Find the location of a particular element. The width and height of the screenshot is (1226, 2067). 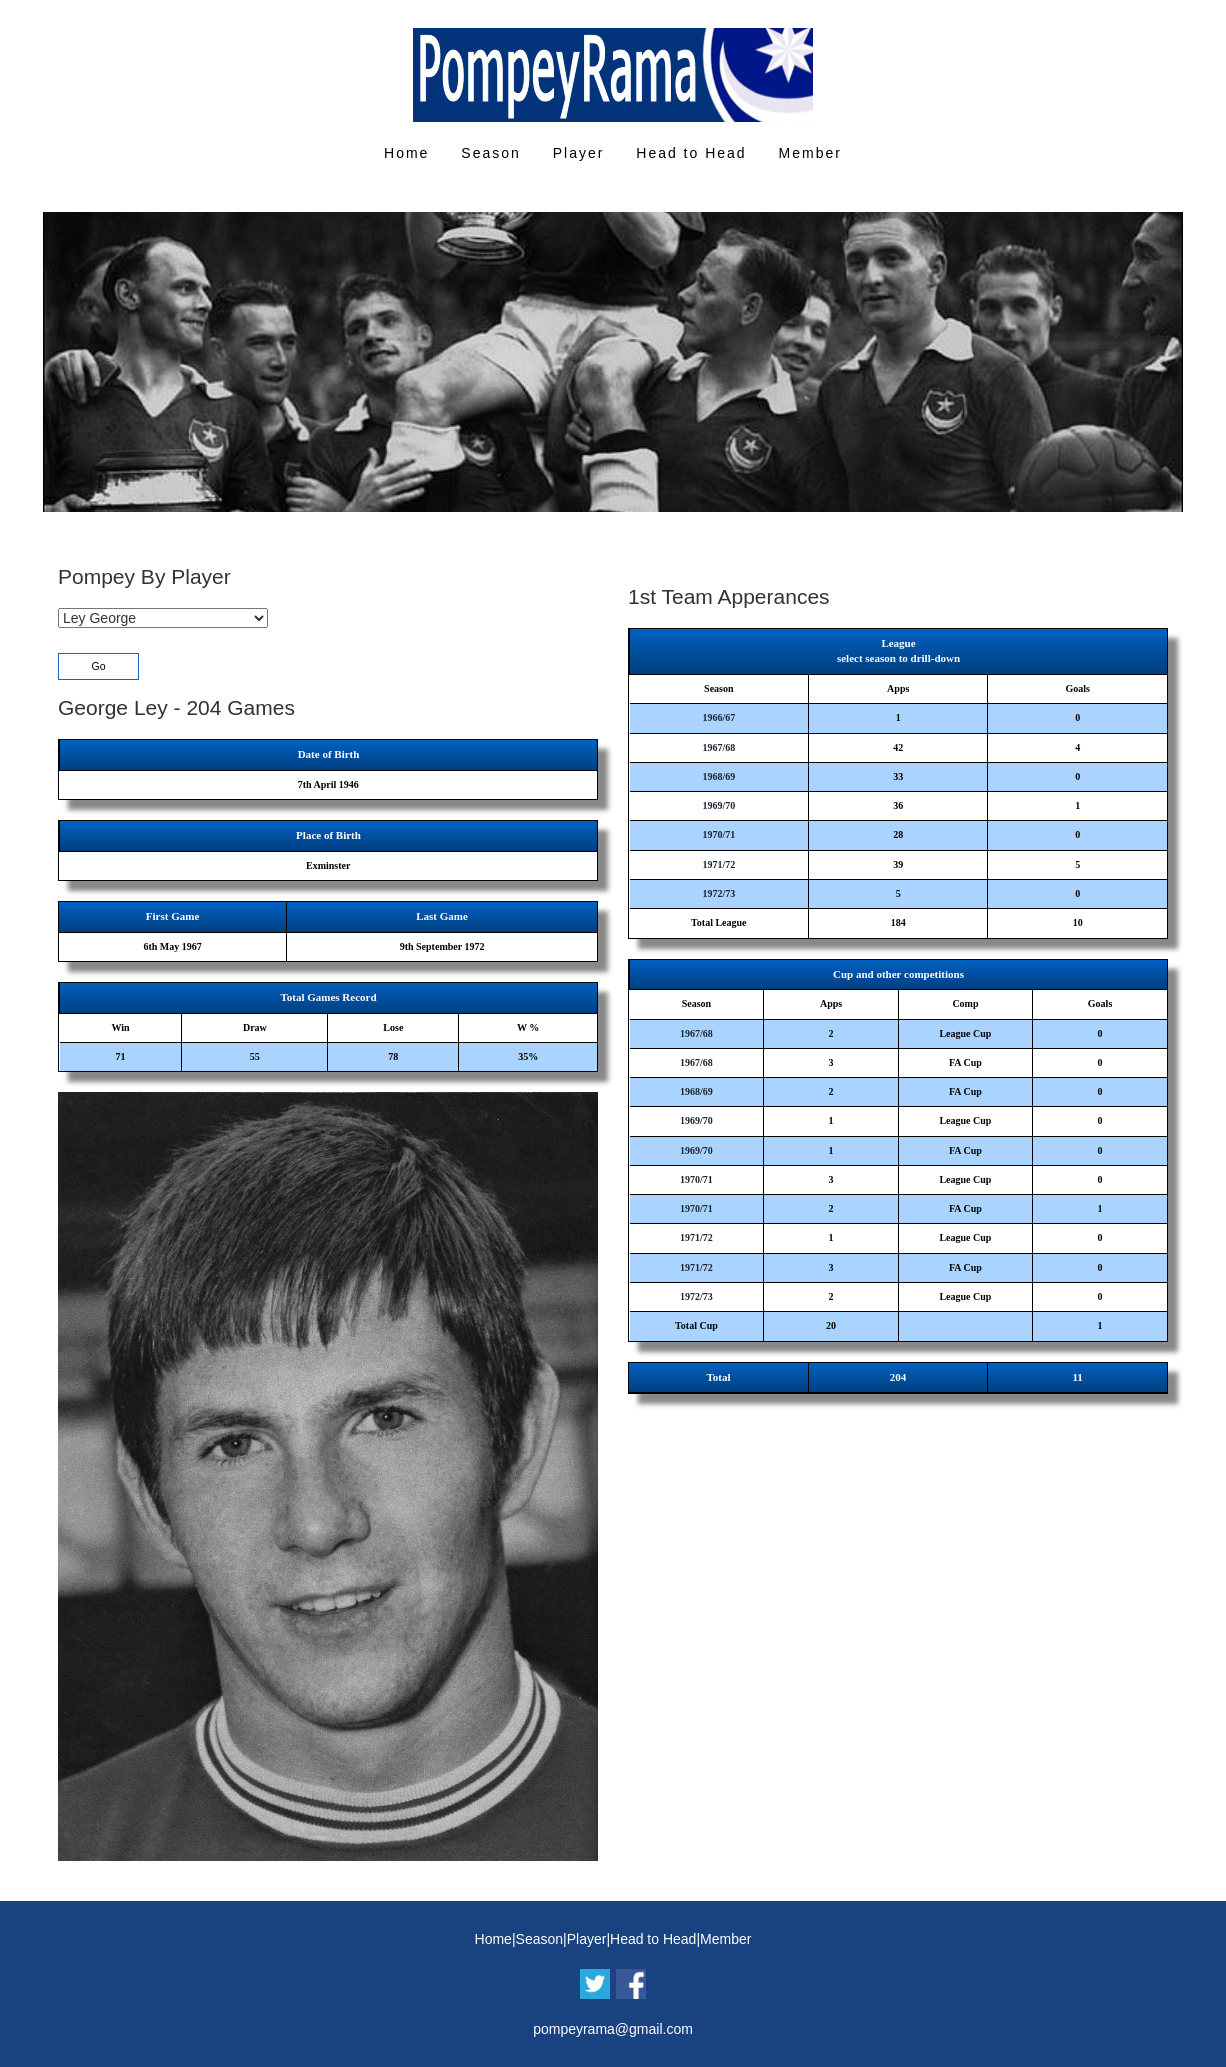

1968/69 is located at coordinates (718, 776).